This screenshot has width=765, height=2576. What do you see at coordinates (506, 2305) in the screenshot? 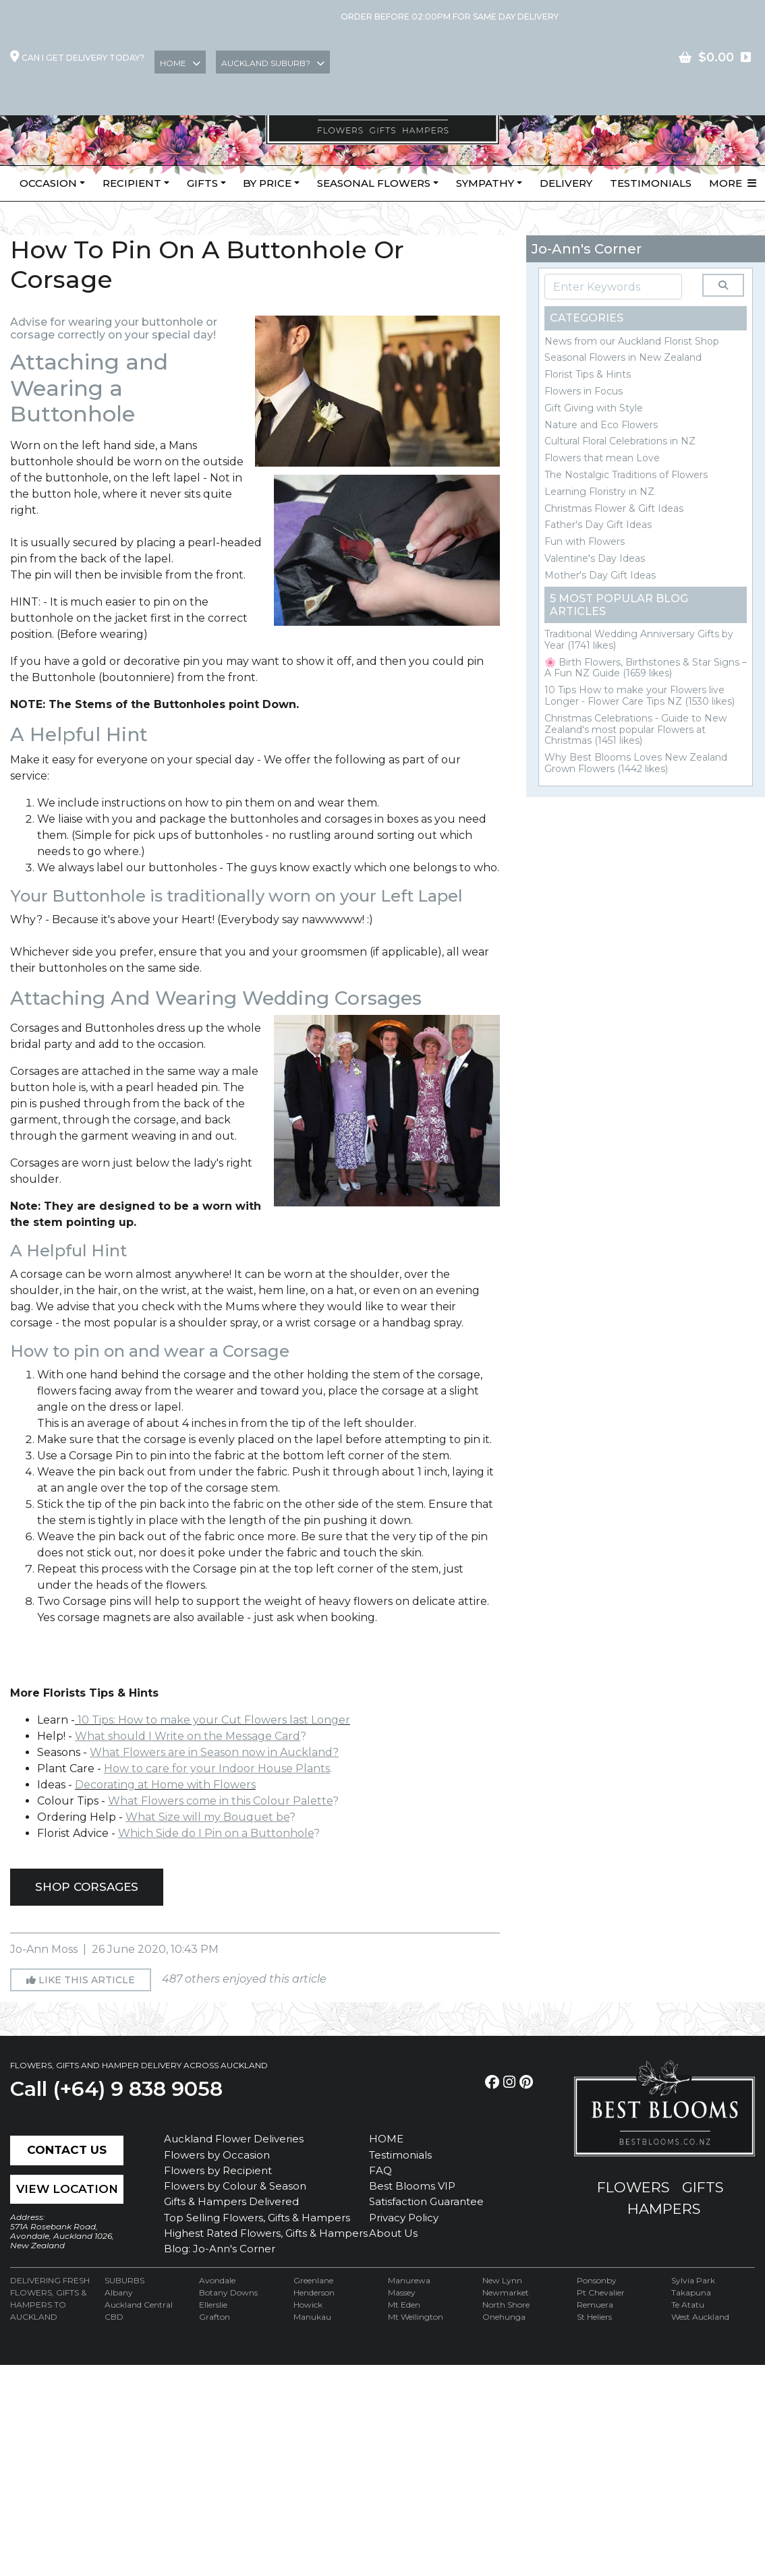
I see `North Shore` at bounding box center [506, 2305].